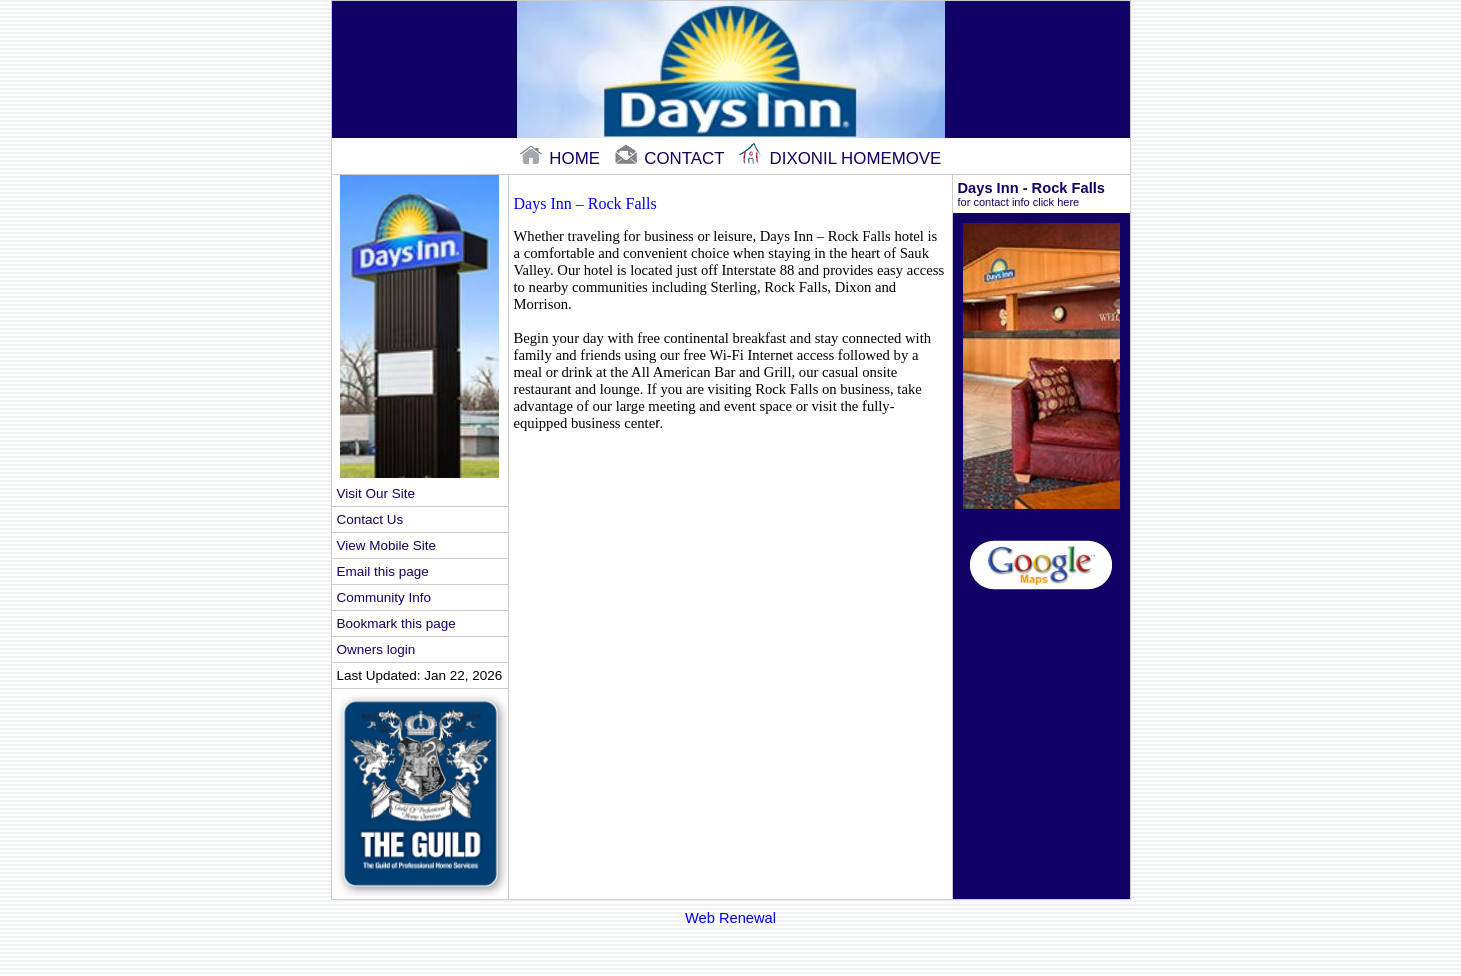 The height and width of the screenshot is (976, 1461). I want to click on Email this page, so click(383, 571).